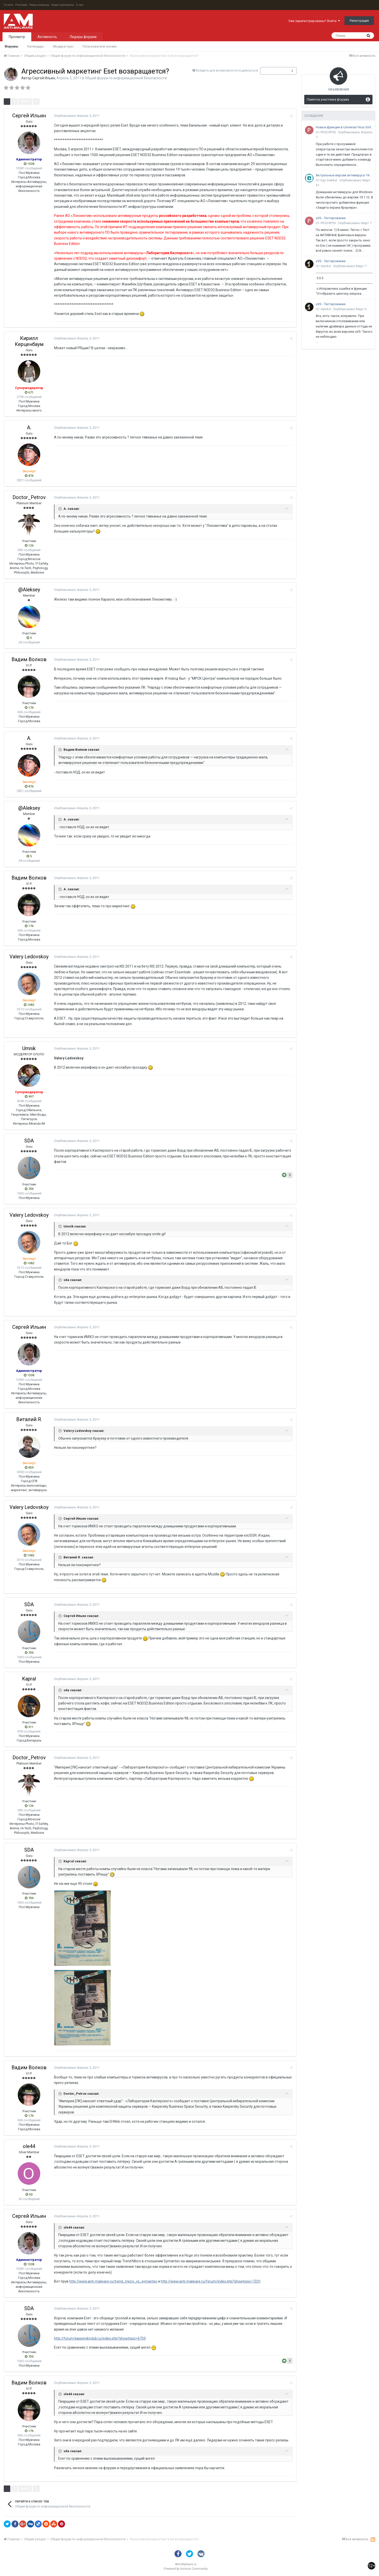 The height and width of the screenshot is (2576, 379). Describe the element at coordinates (113, 2281) in the screenshot. I see `http://www.anti-malware.ru/trend_micro_vs_symantec` at that location.